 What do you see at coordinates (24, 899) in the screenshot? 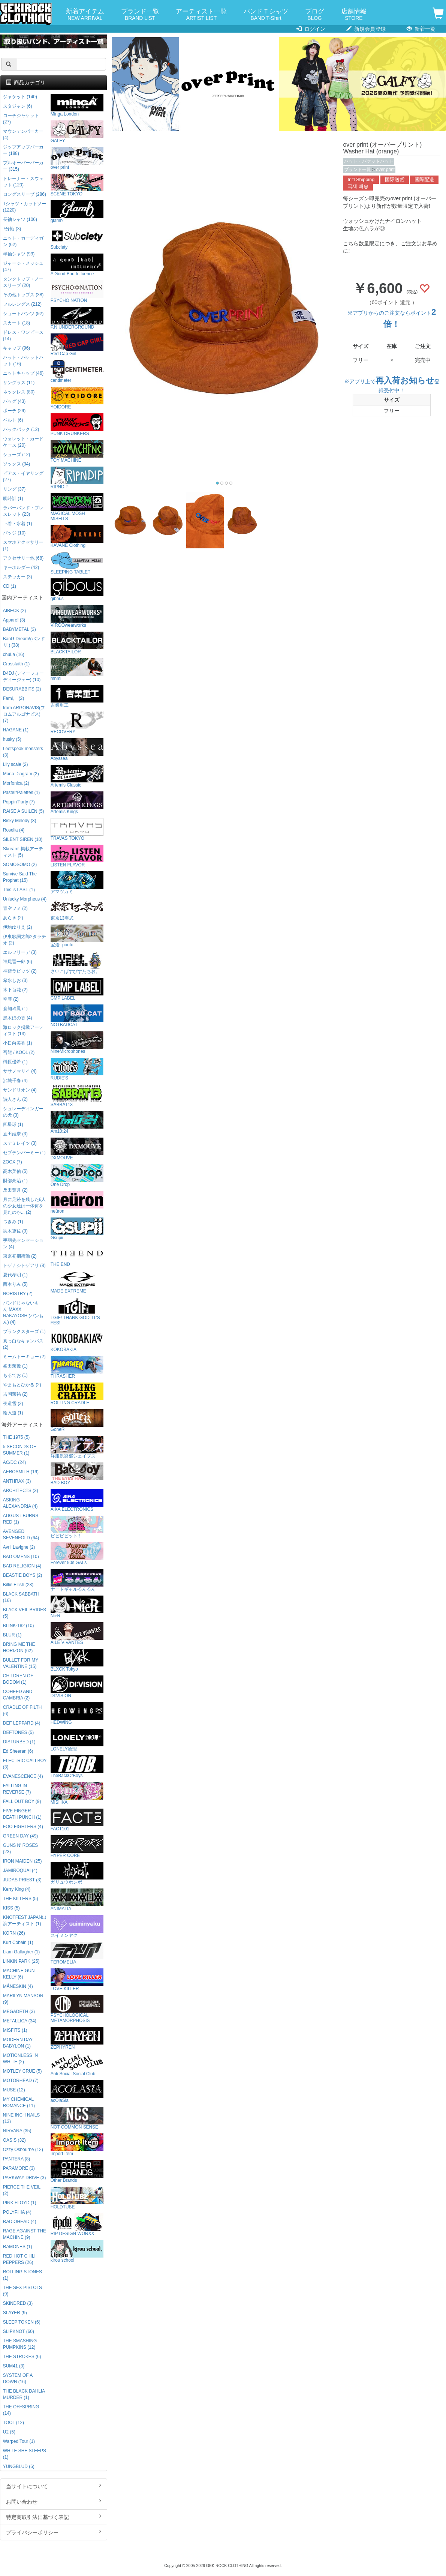
I see `Unlucky Morpheus (4)` at bounding box center [24, 899].